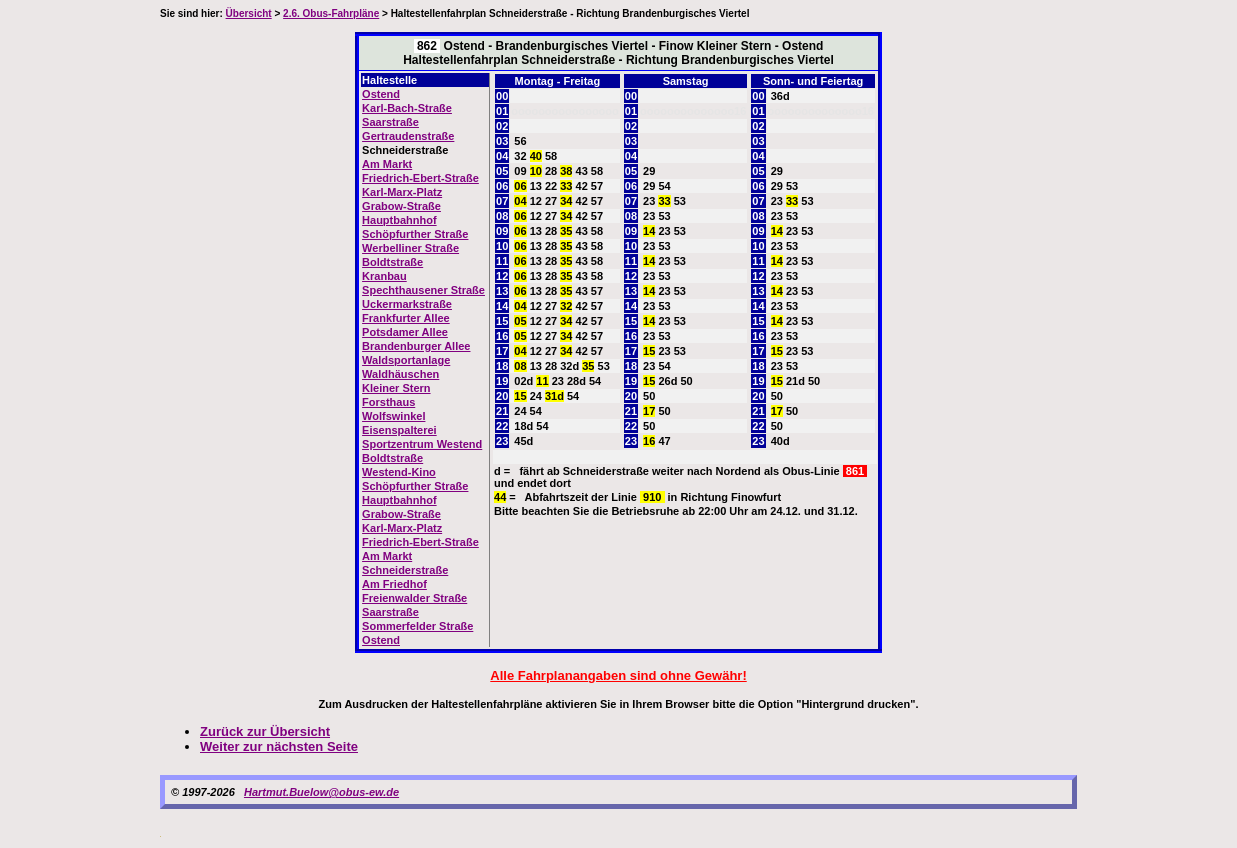 Image resolution: width=1237 pixels, height=848 pixels. I want to click on Karl-Marx-Platz, so click(402, 192).